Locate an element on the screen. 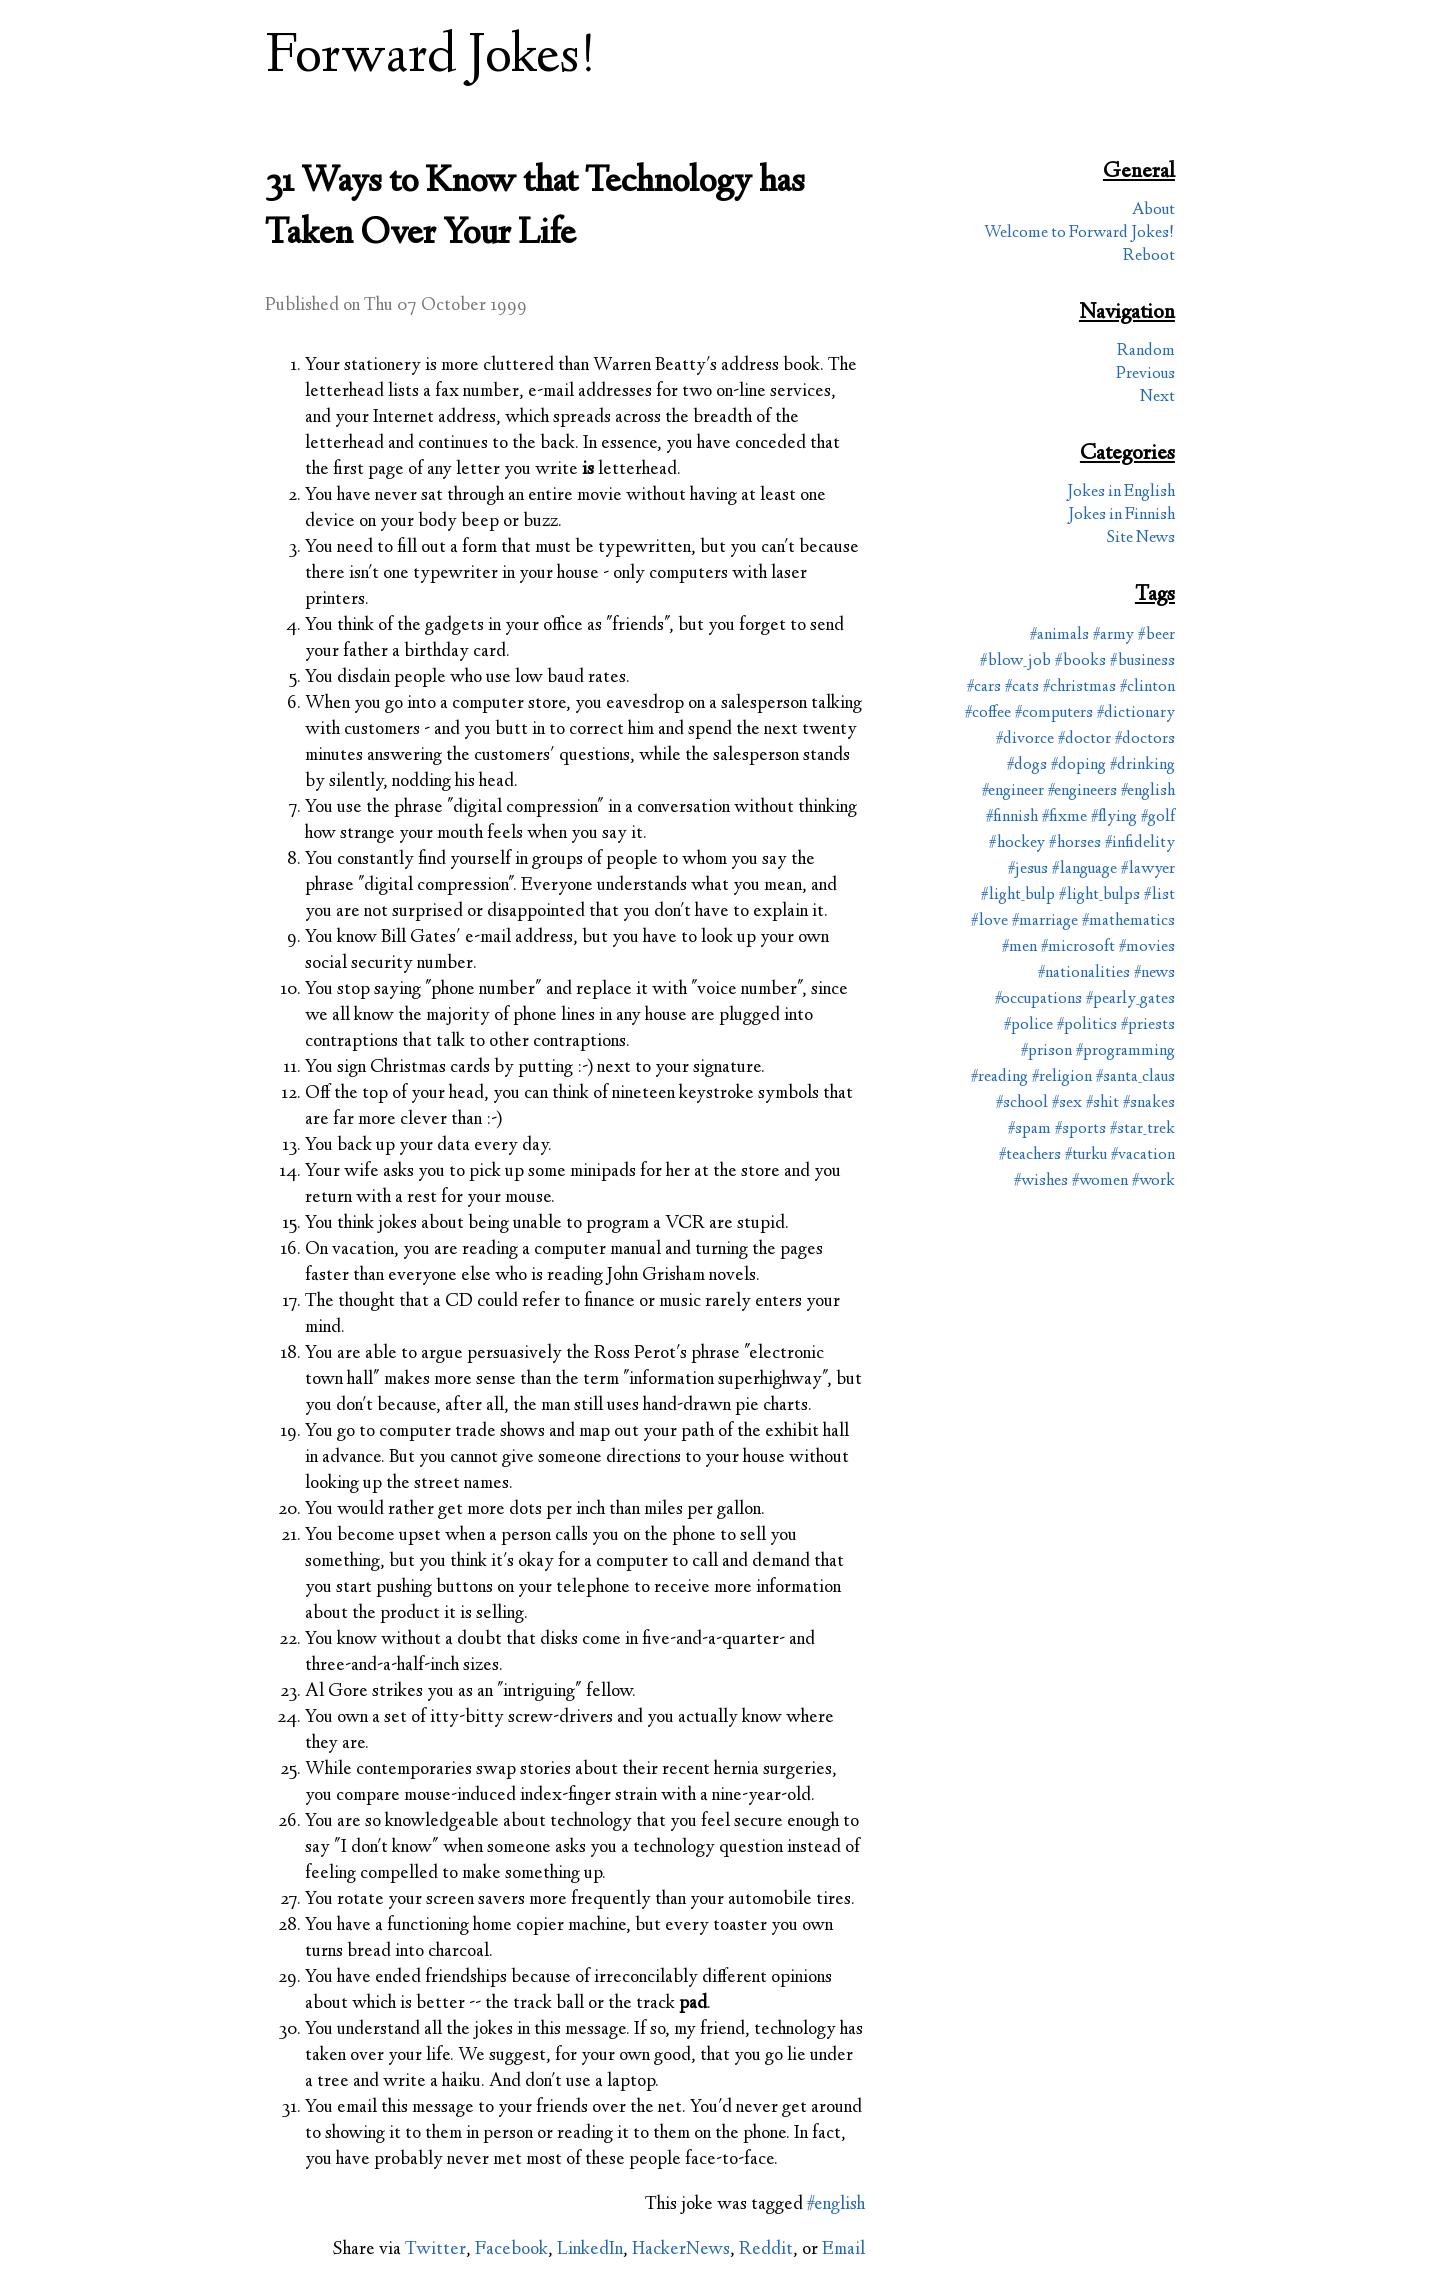 Image resolution: width=1440 pixels, height=2282 pixels. Reddit is located at coordinates (766, 2250).